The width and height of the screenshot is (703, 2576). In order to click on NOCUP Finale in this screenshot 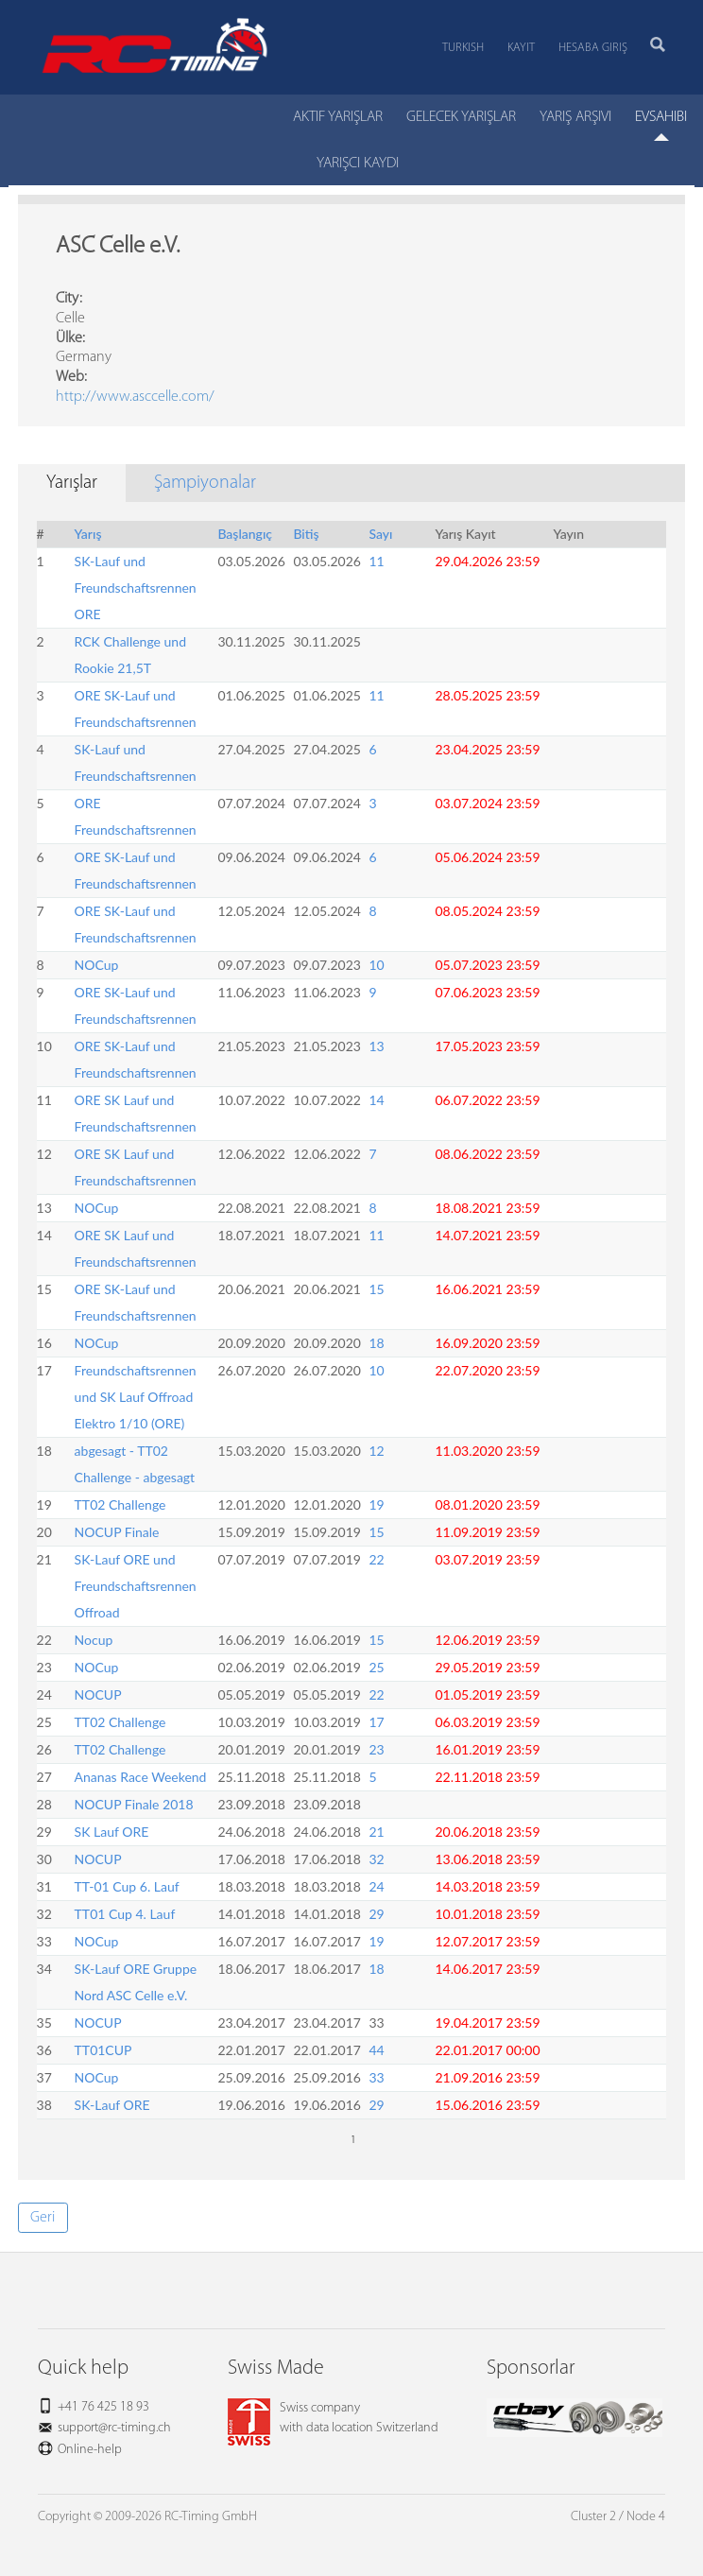, I will do `click(117, 1532)`.